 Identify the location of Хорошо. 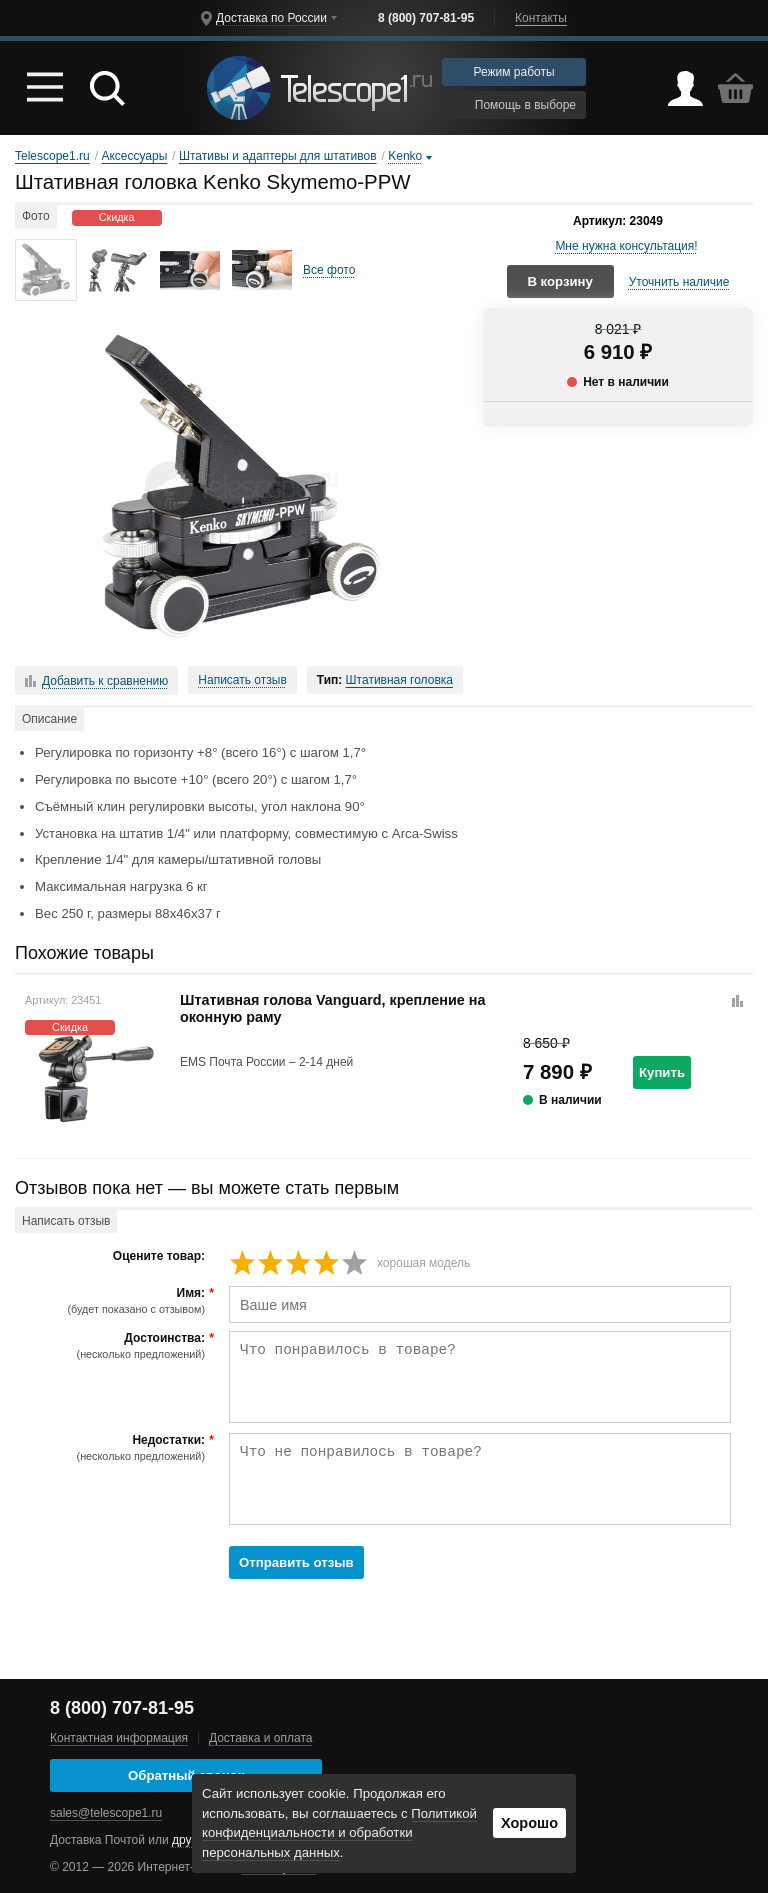
(529, 1823).